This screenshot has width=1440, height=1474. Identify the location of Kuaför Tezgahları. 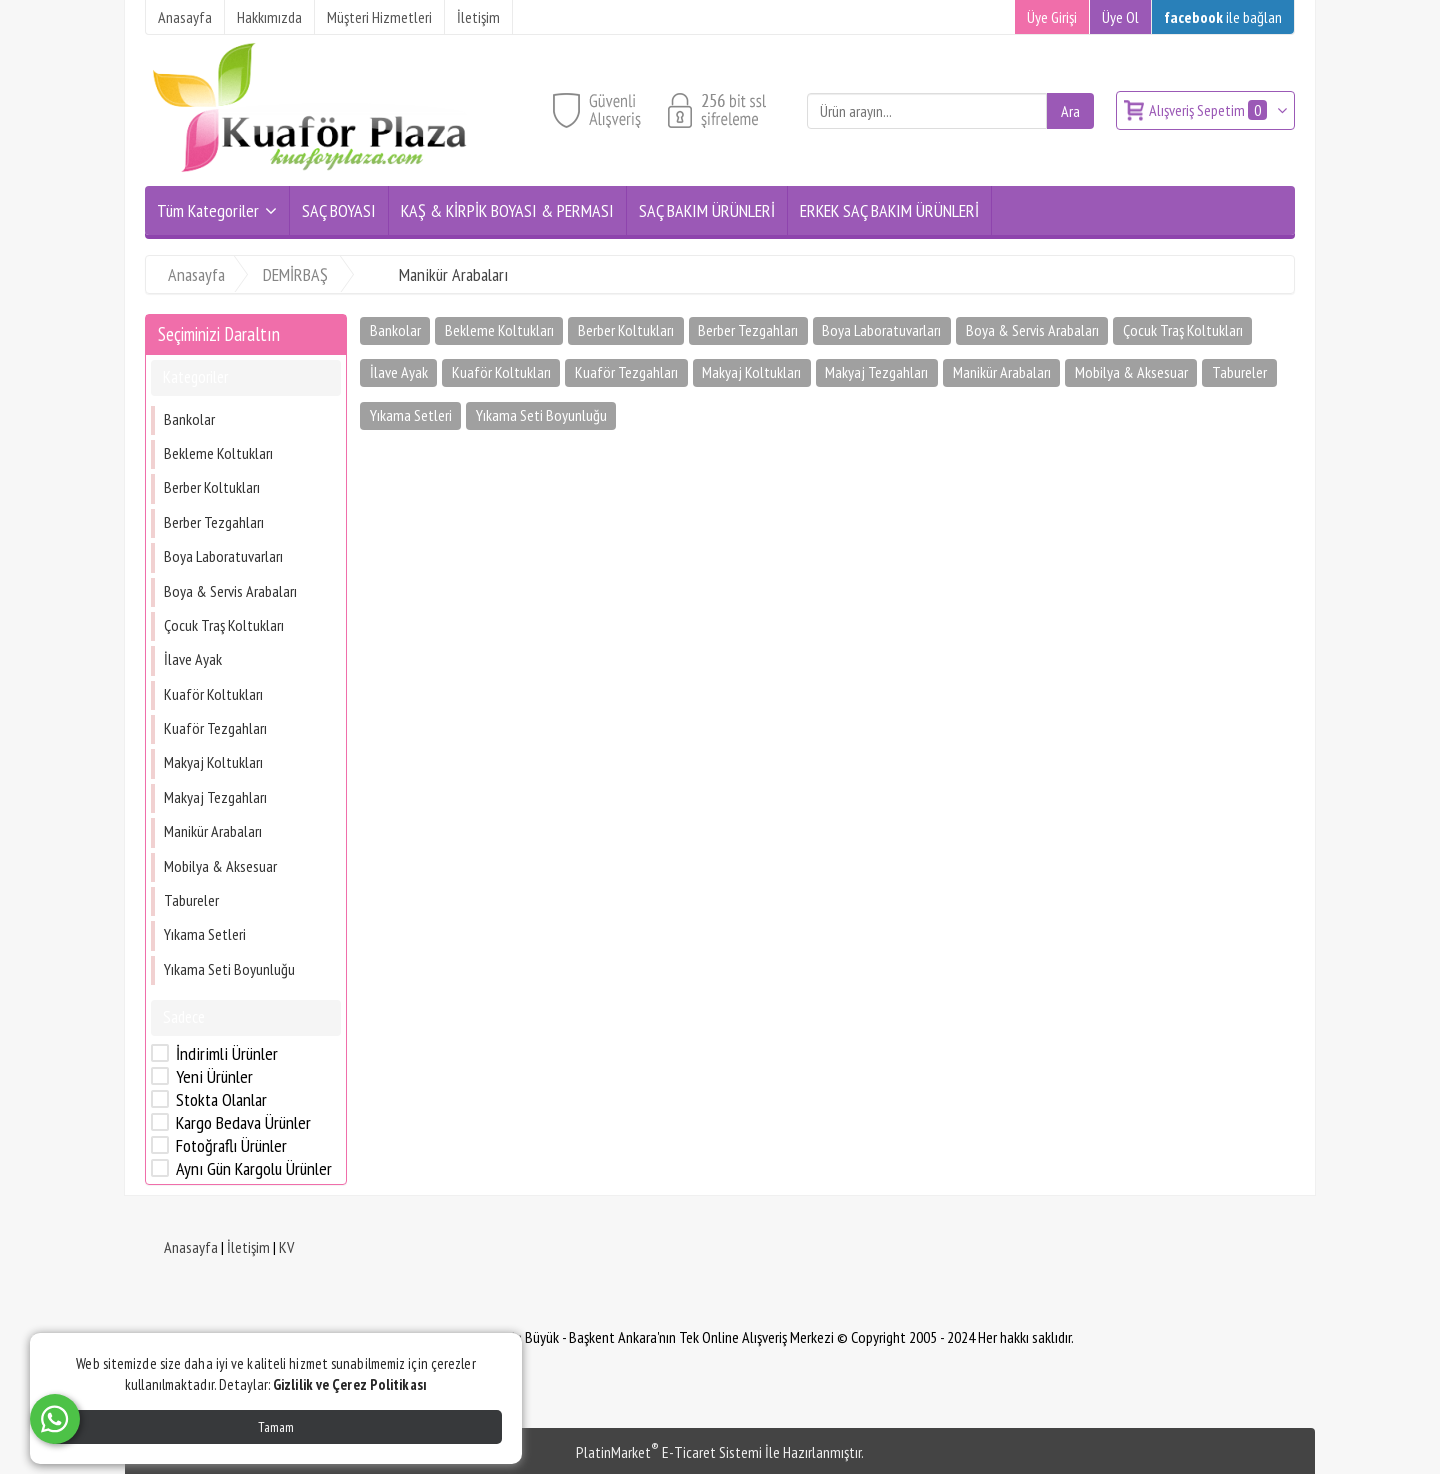
(215, 728).